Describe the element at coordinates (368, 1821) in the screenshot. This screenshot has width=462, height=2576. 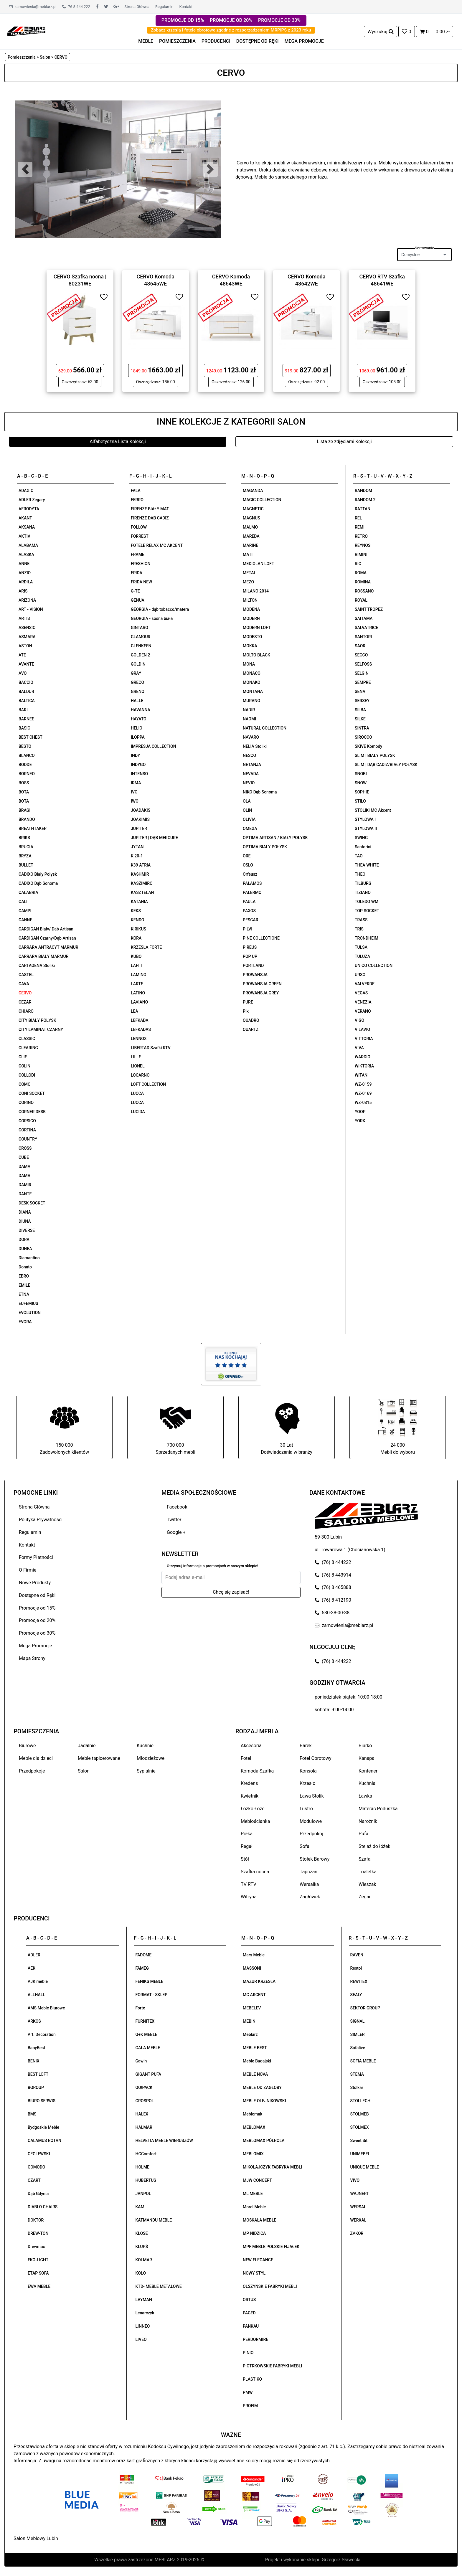
I see `Narożnik` at that location.